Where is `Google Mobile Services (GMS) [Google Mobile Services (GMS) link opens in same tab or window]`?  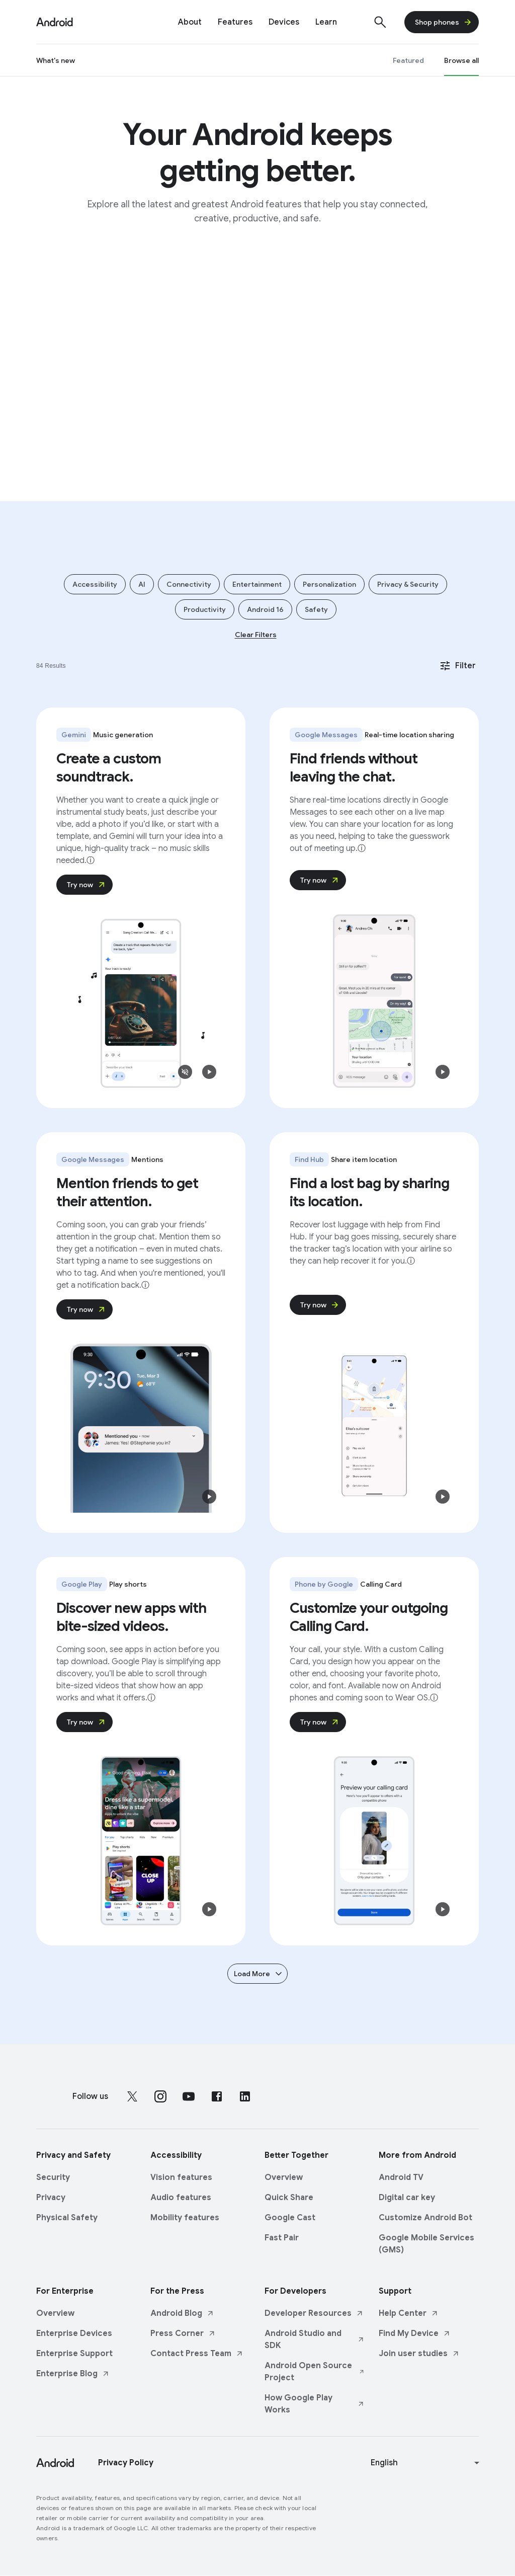 Google Mobile Services (GMS) [Google Mobile Services (GMS) link opens in same tab or window] is located at coordinates (426, 2244).